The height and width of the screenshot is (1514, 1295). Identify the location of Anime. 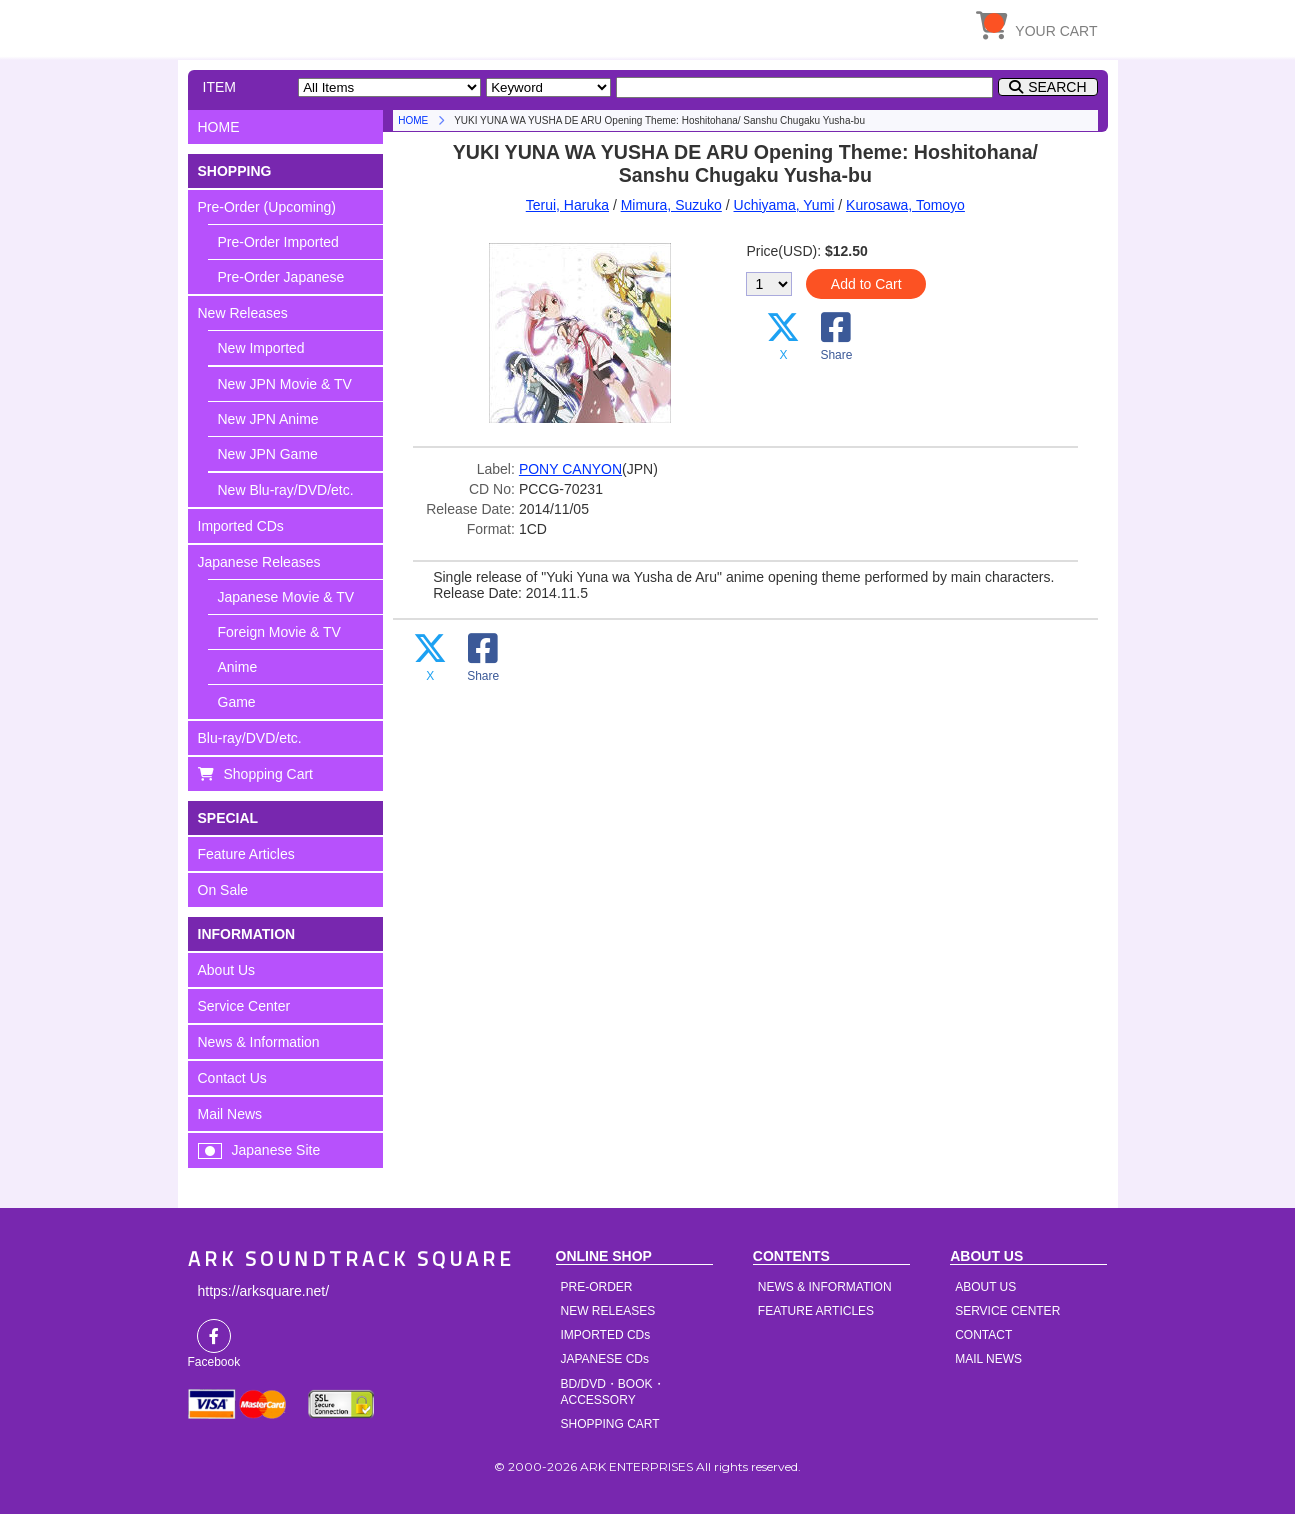
(238, 667).